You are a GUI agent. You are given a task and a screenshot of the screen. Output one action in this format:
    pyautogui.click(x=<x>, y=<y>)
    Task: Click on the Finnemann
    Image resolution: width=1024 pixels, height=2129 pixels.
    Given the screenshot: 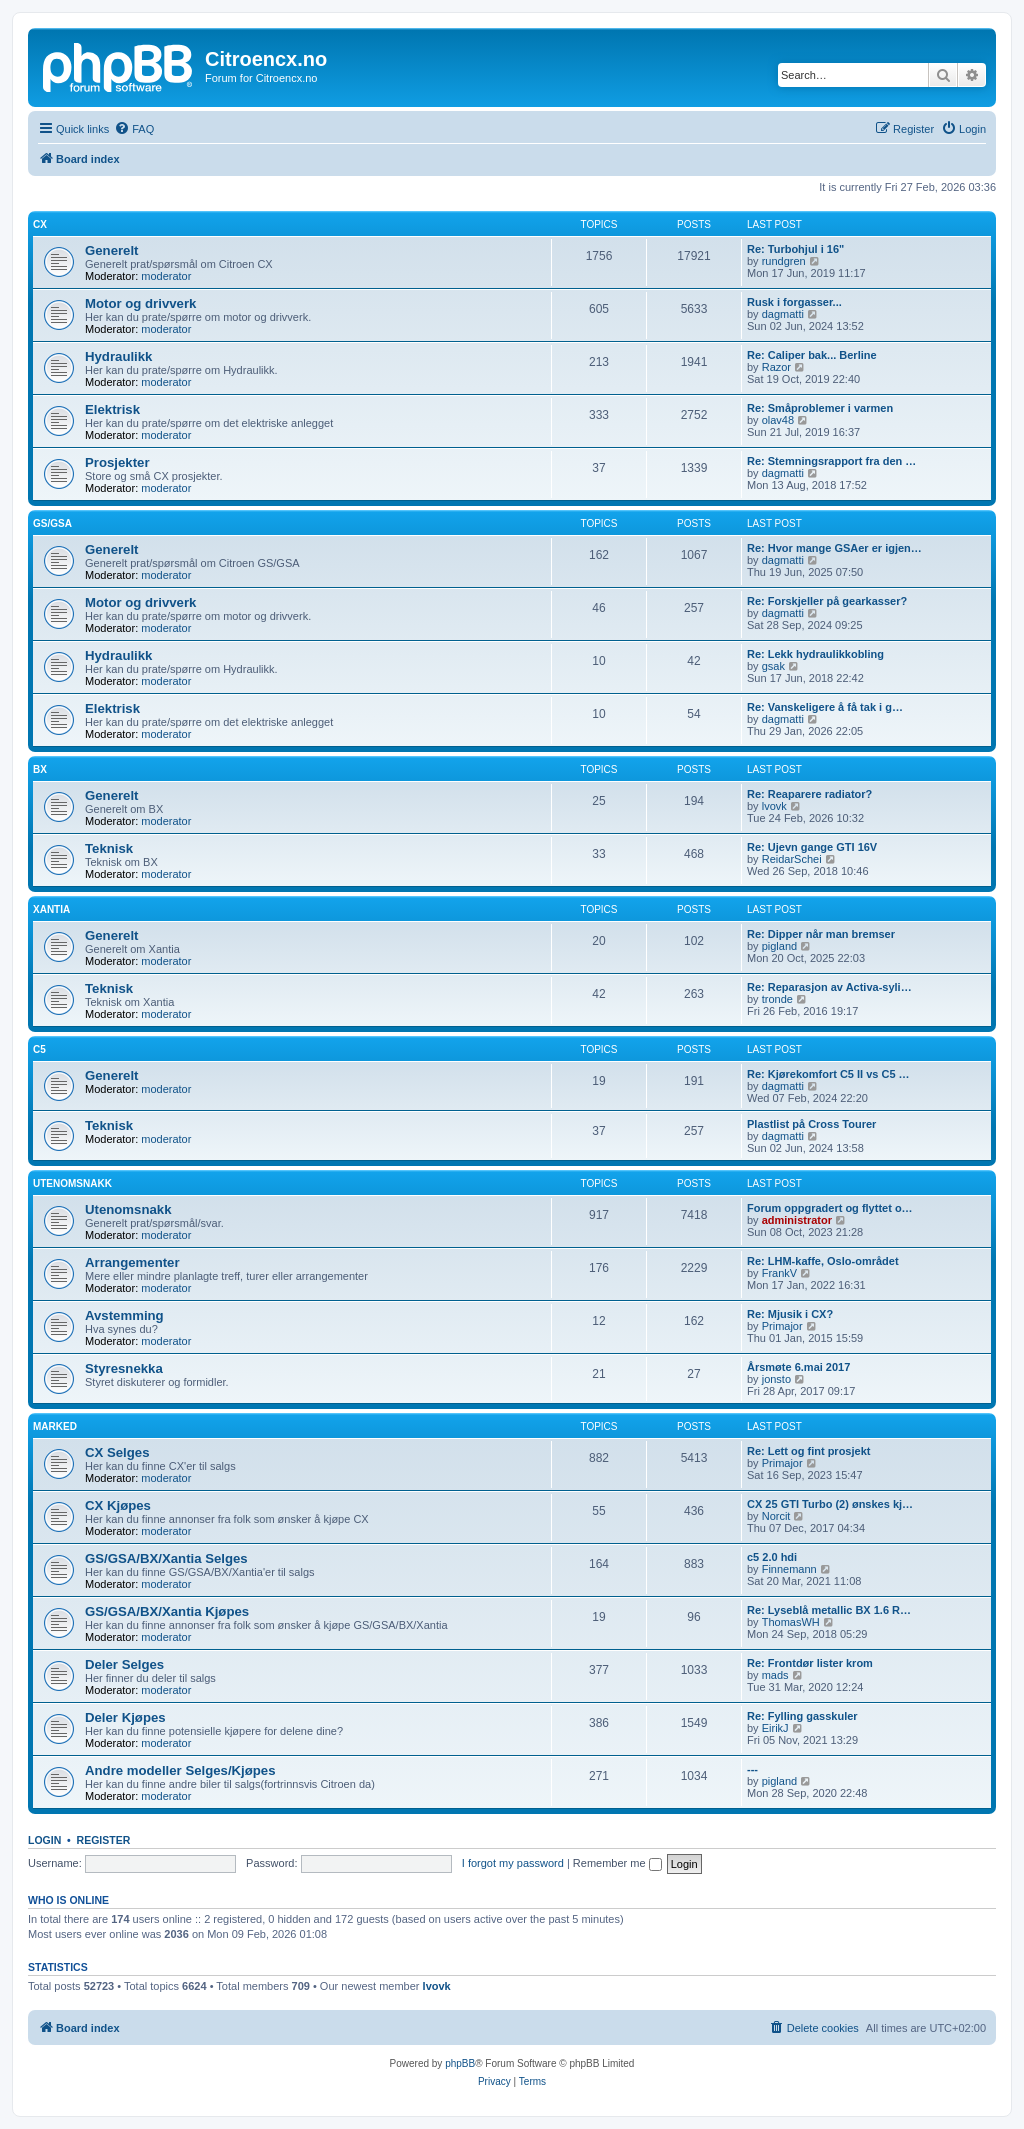 What is the action you would take?
    pyautogui.click(x=789, y=1569)
    